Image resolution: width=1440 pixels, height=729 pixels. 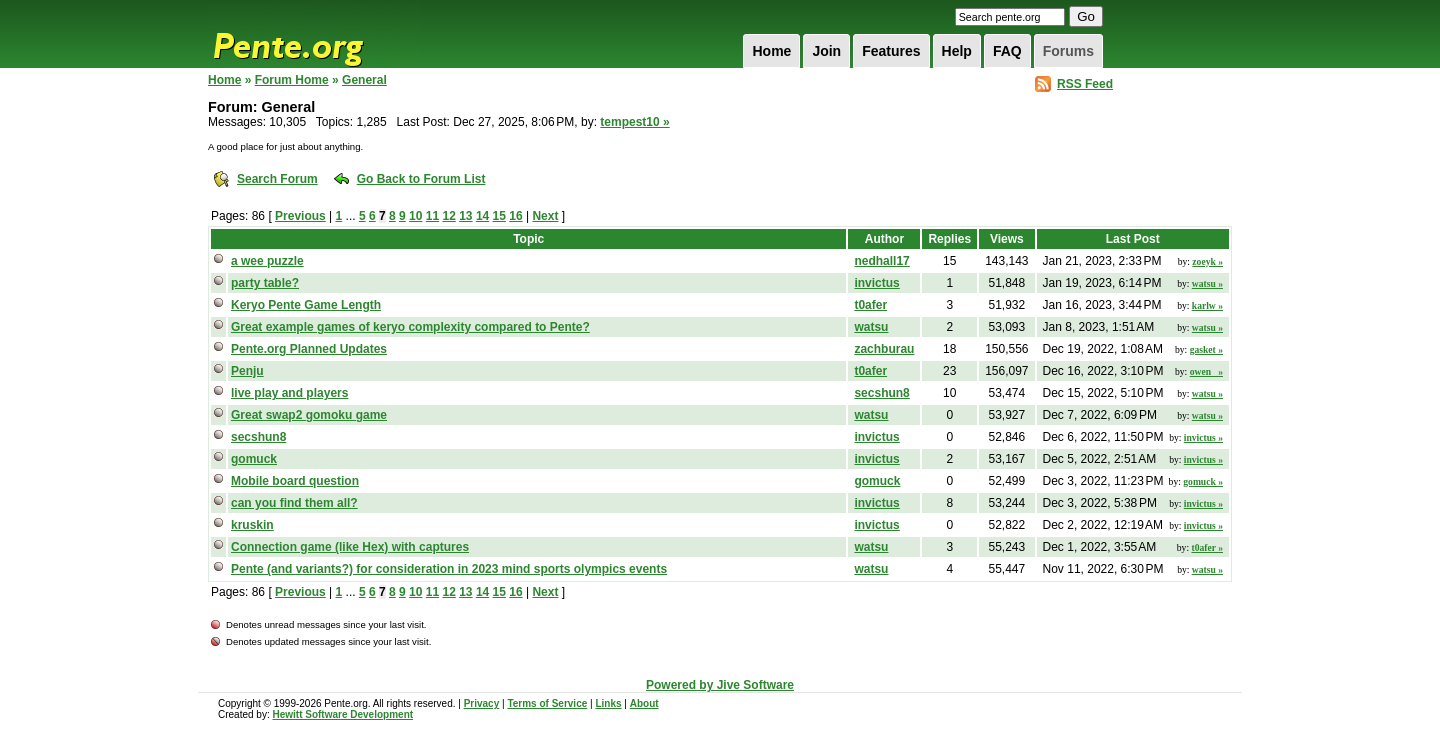 What do you see at coordinates (252, 525) in the screenshot?
I see `kruskin` at bounding box center [252, 525].